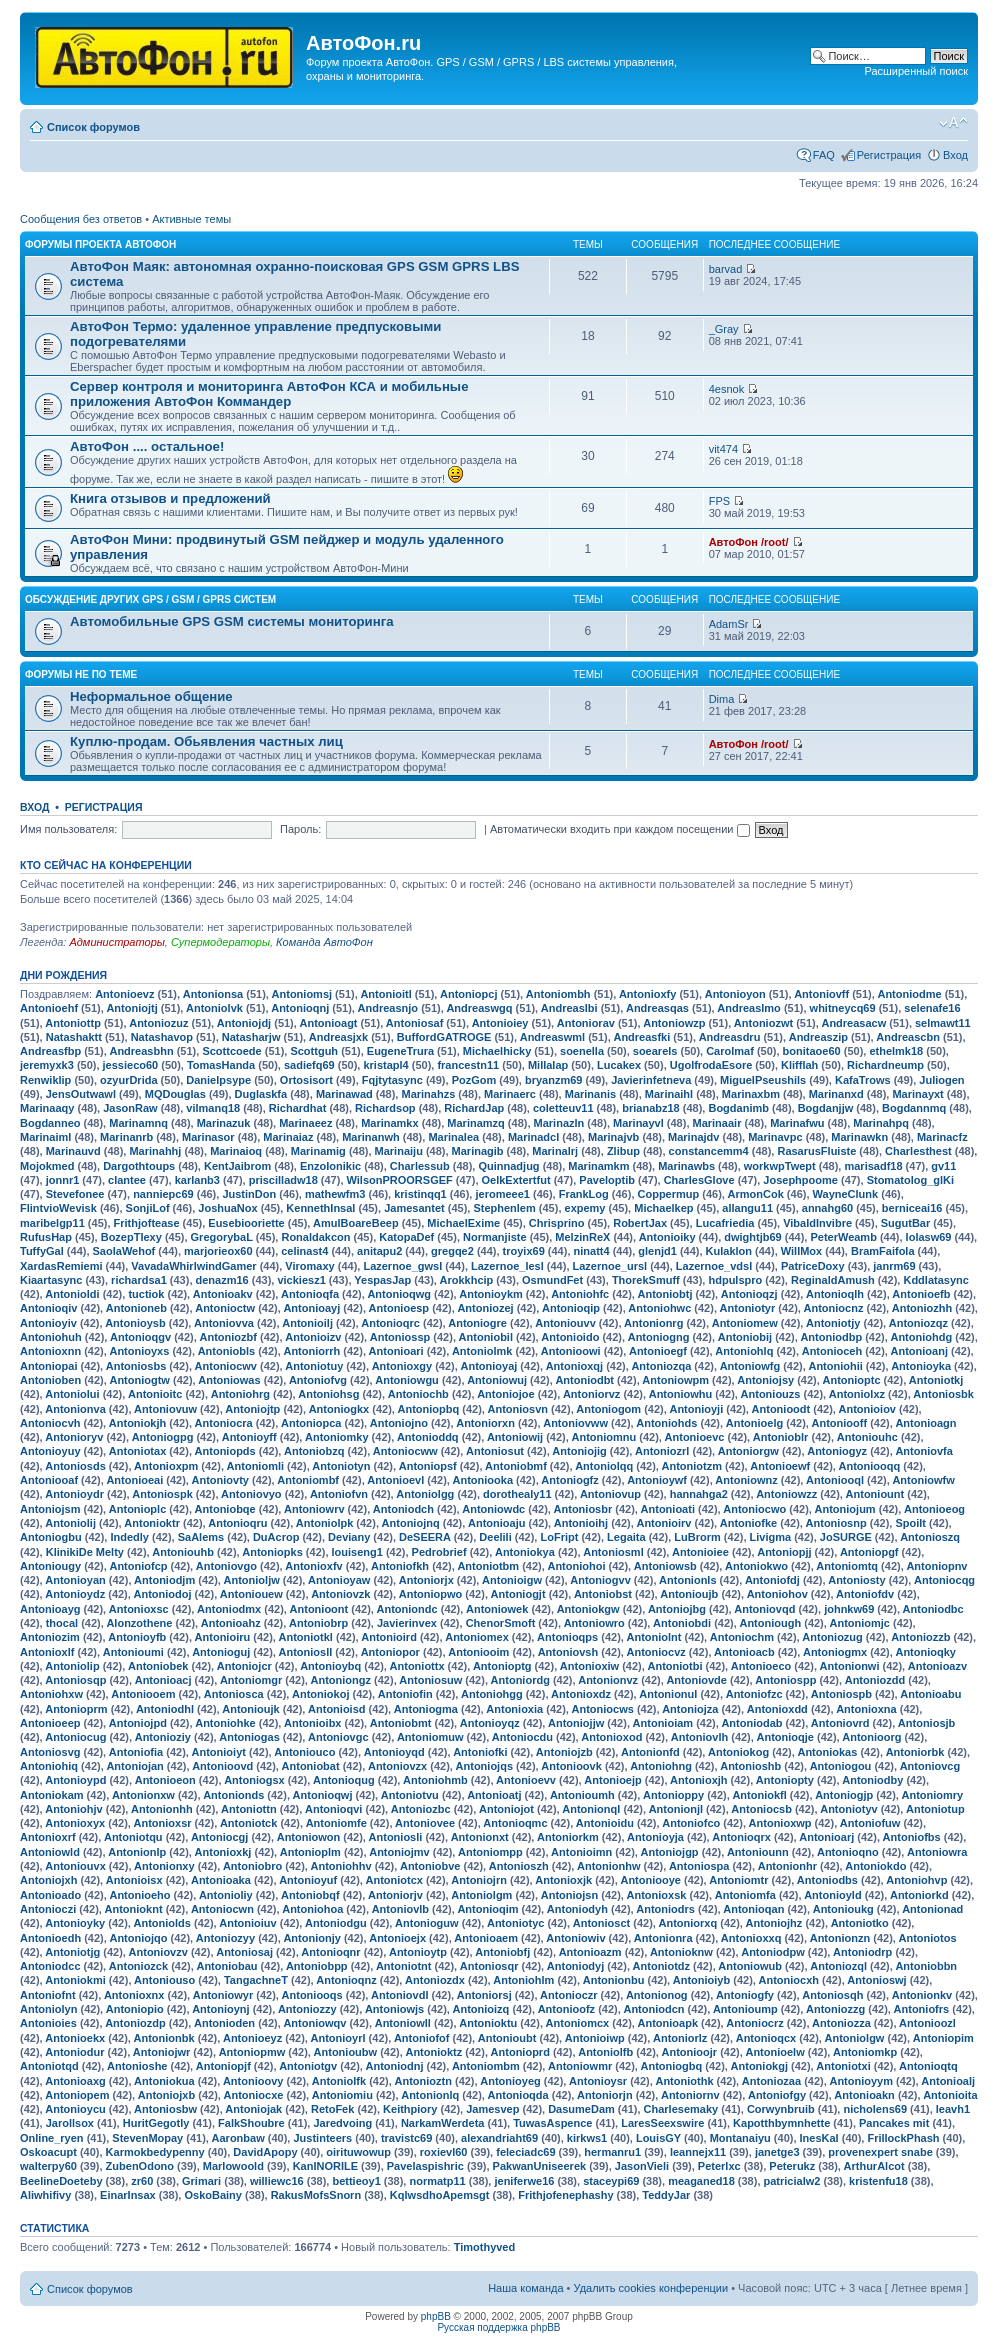  What do you see at coordinates (130, 1108) in the screenshot?
I see `JasonRaw` at bounding box center [130, 1108].